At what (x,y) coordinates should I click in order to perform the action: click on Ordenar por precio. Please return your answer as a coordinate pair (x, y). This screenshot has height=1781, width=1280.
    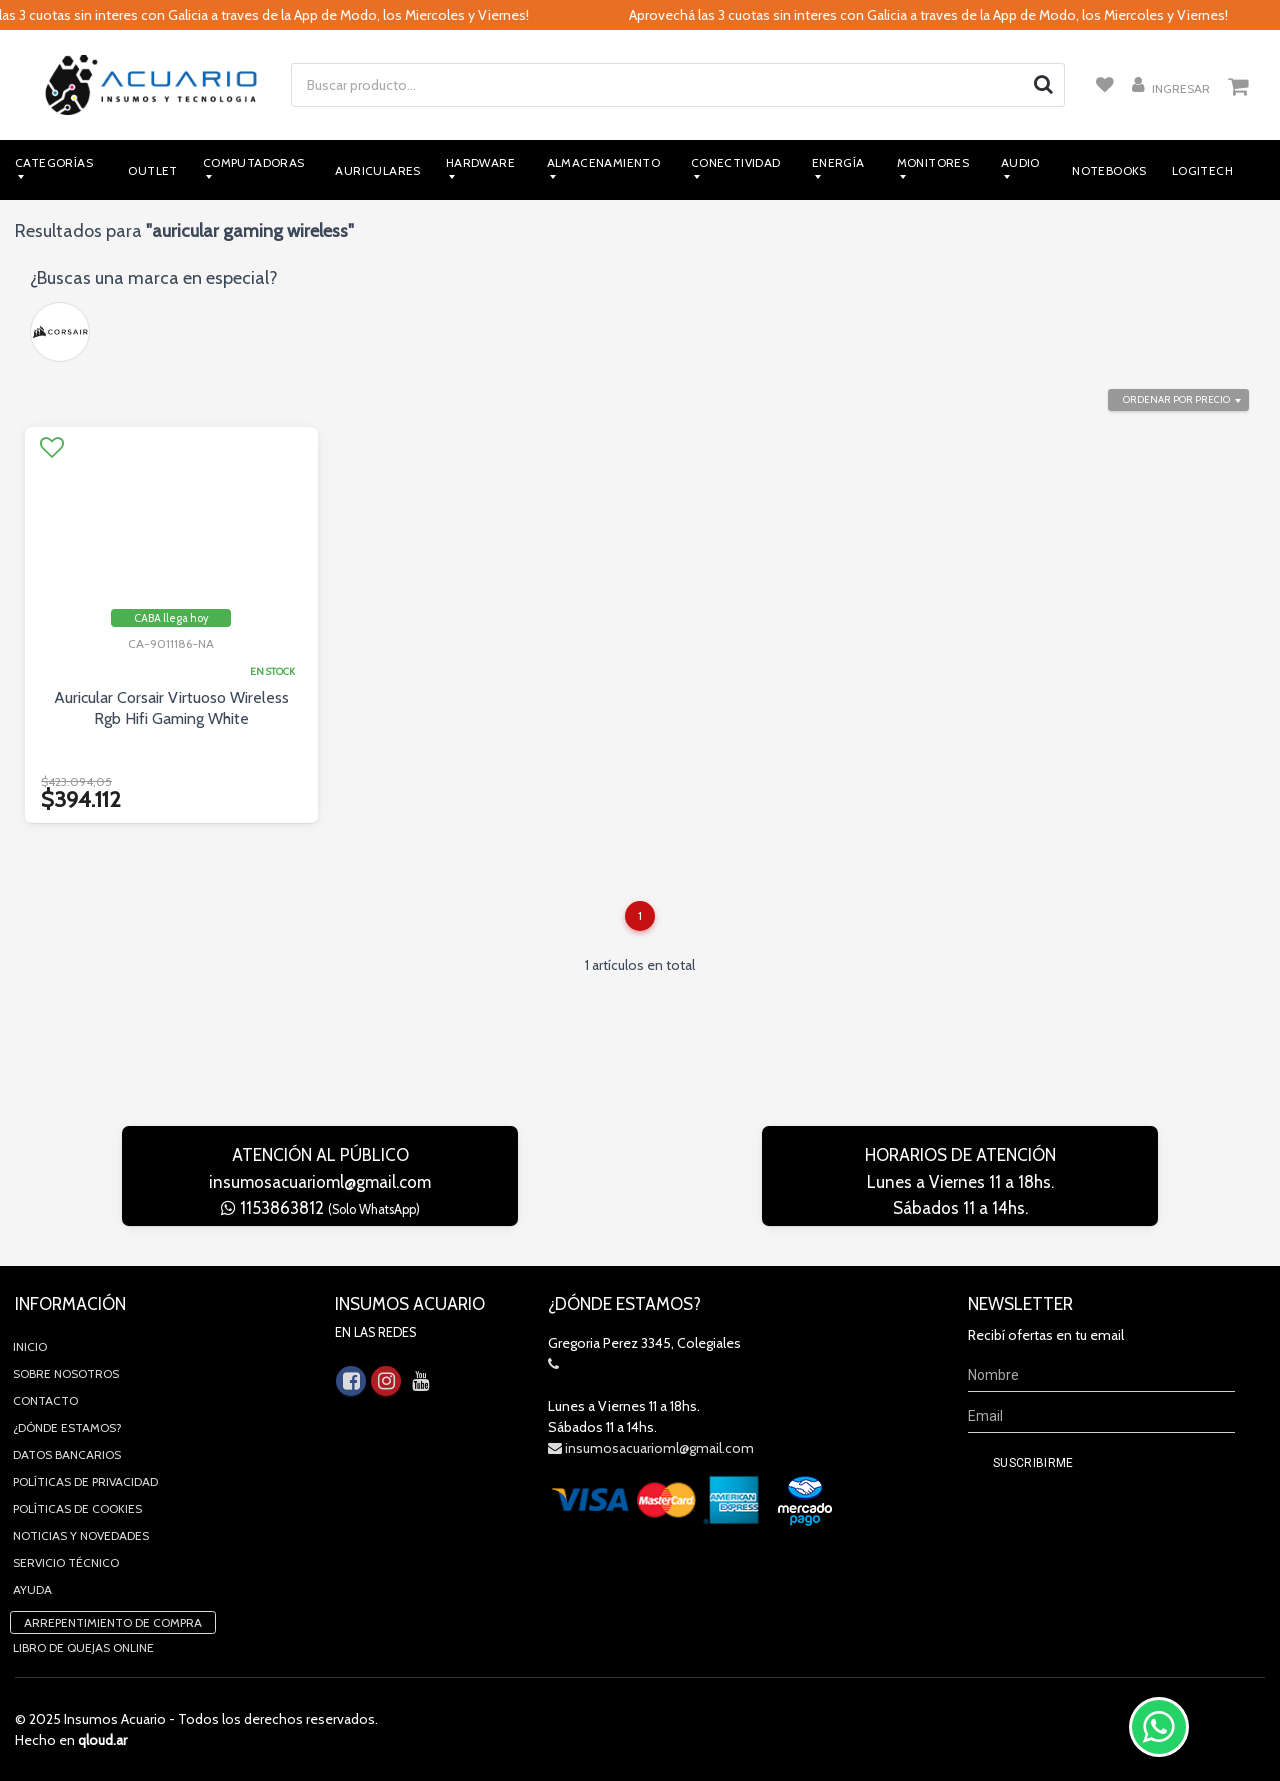
    Looking at the image, I should click on (1176, 399).